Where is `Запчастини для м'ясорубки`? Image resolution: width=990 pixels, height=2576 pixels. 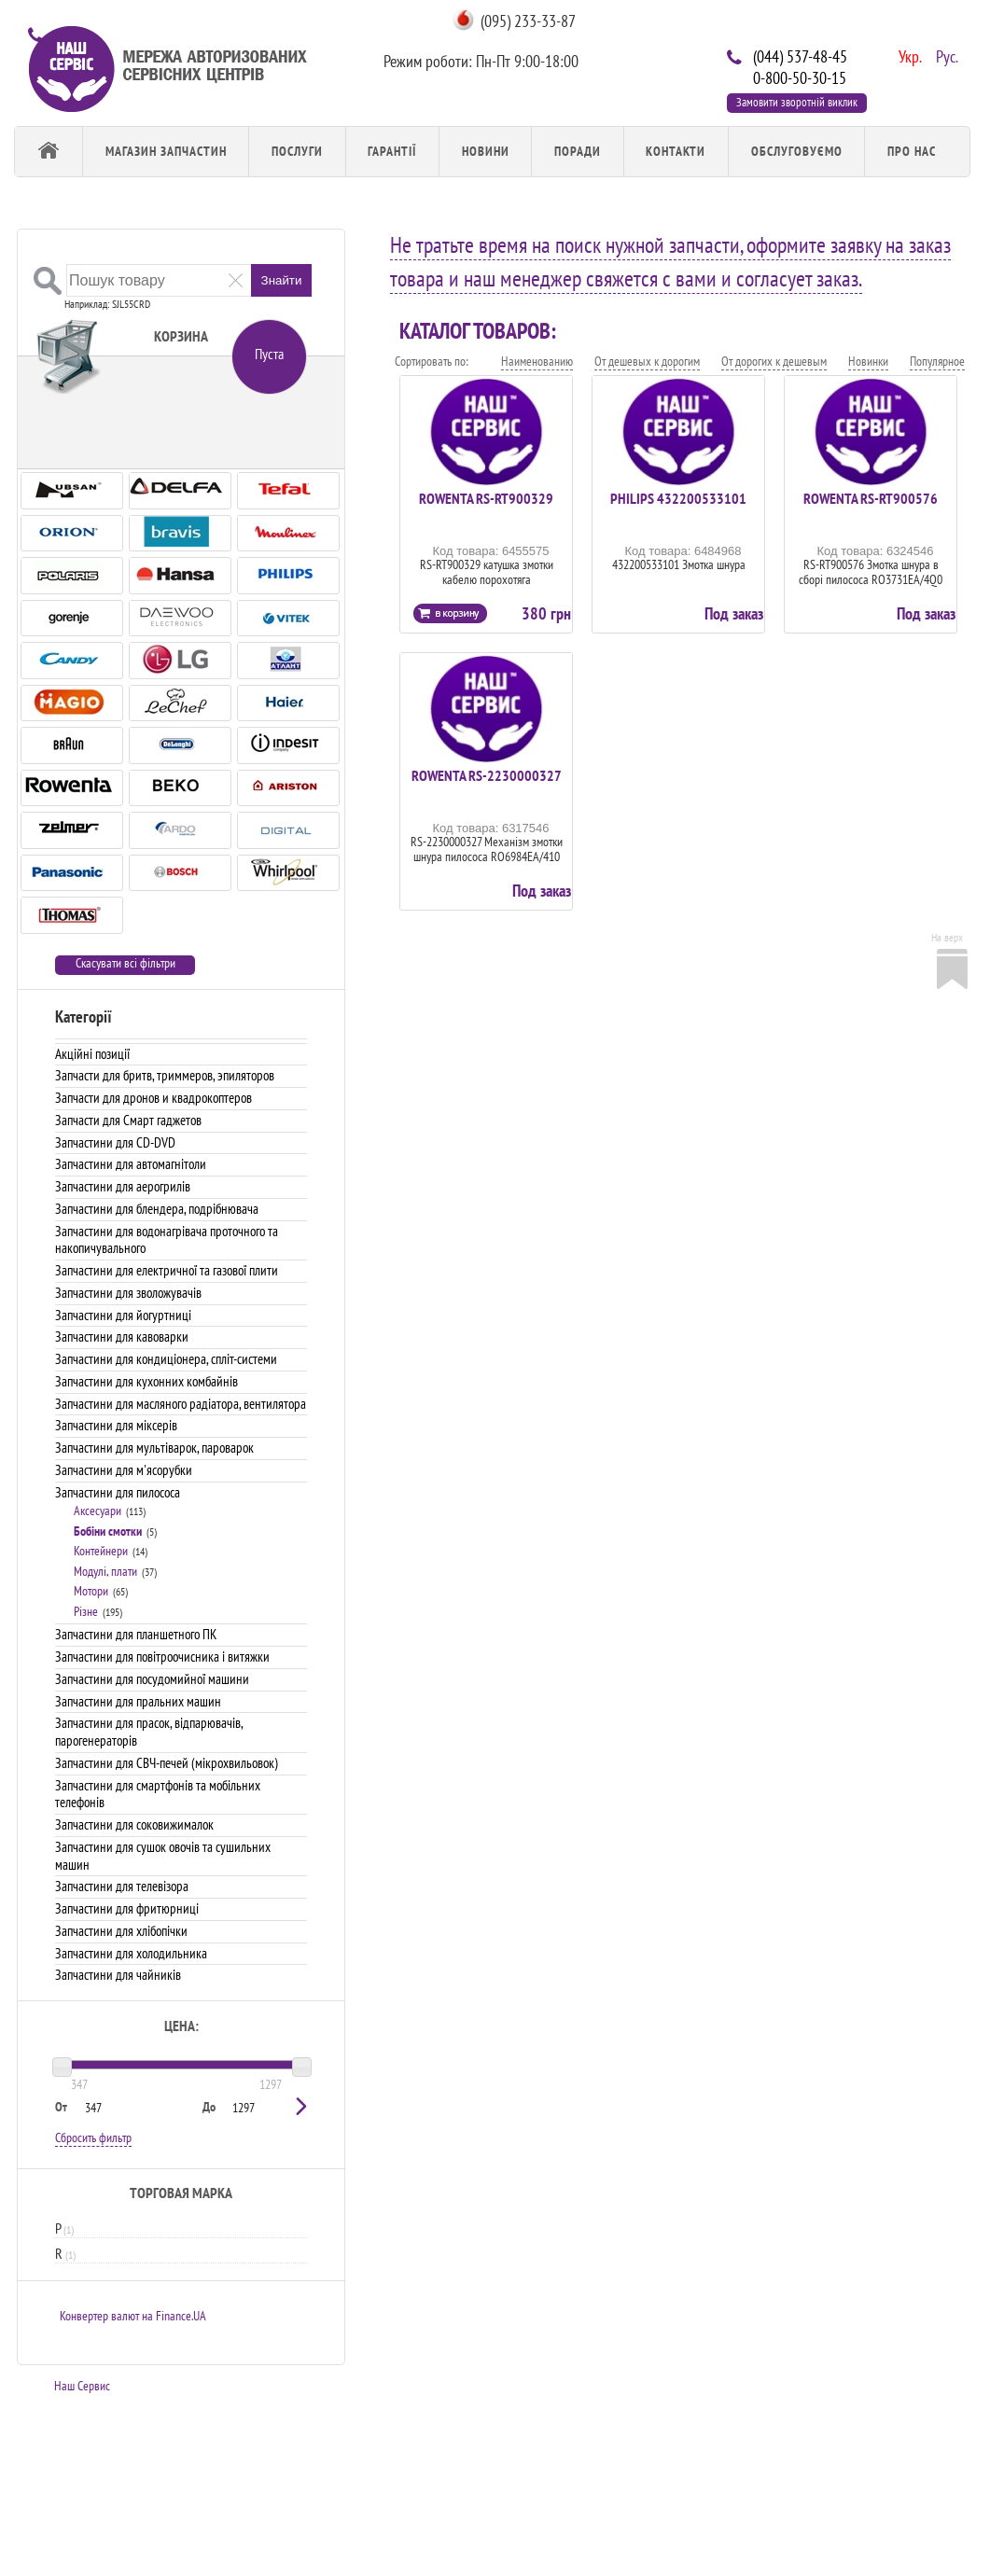 Запчастини для м'ясорубки is located at coordinates (123, 1470).